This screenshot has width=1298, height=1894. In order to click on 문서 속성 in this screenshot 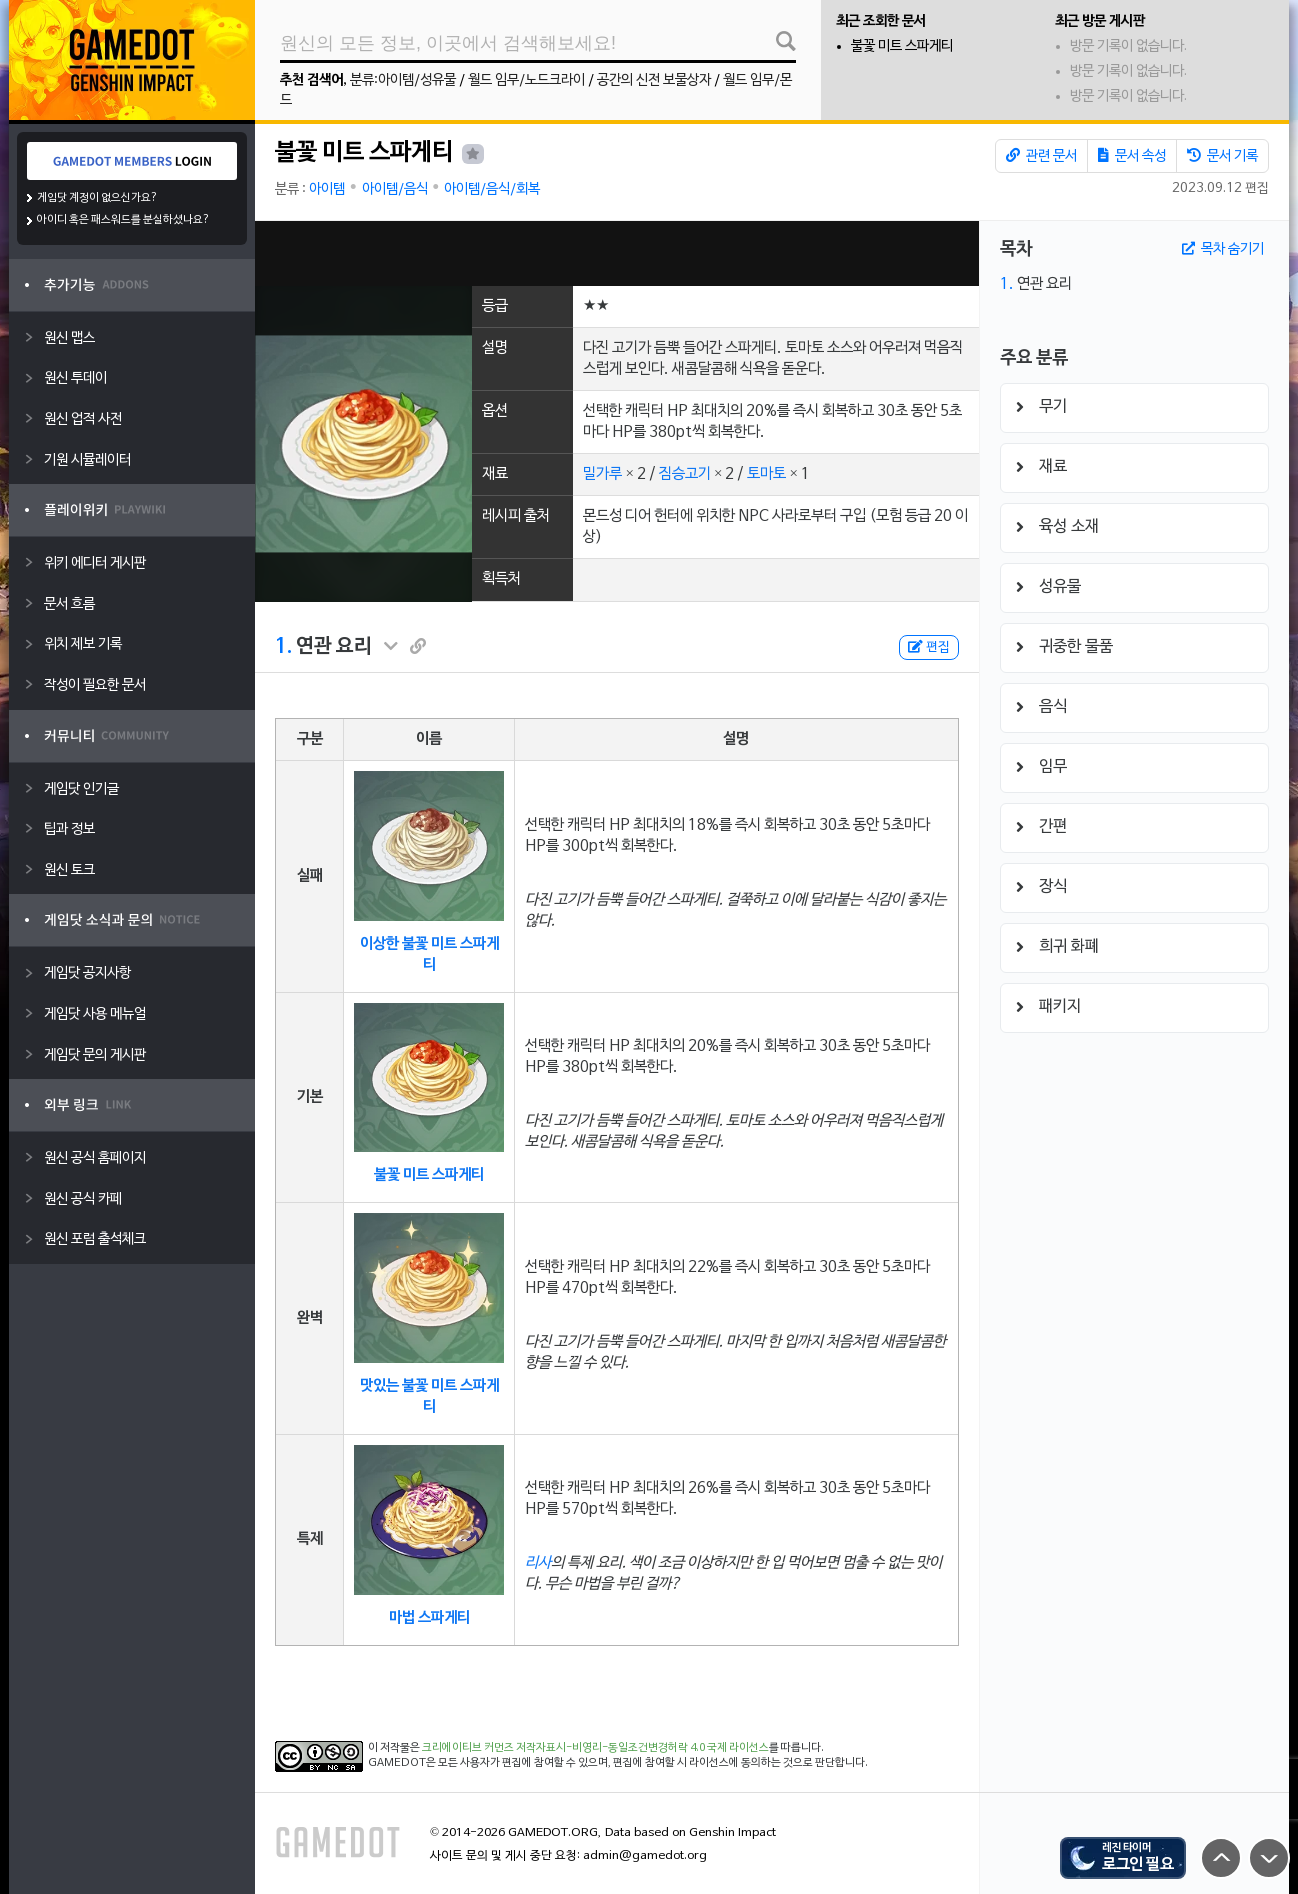, I will do `click(1132, 156)`.